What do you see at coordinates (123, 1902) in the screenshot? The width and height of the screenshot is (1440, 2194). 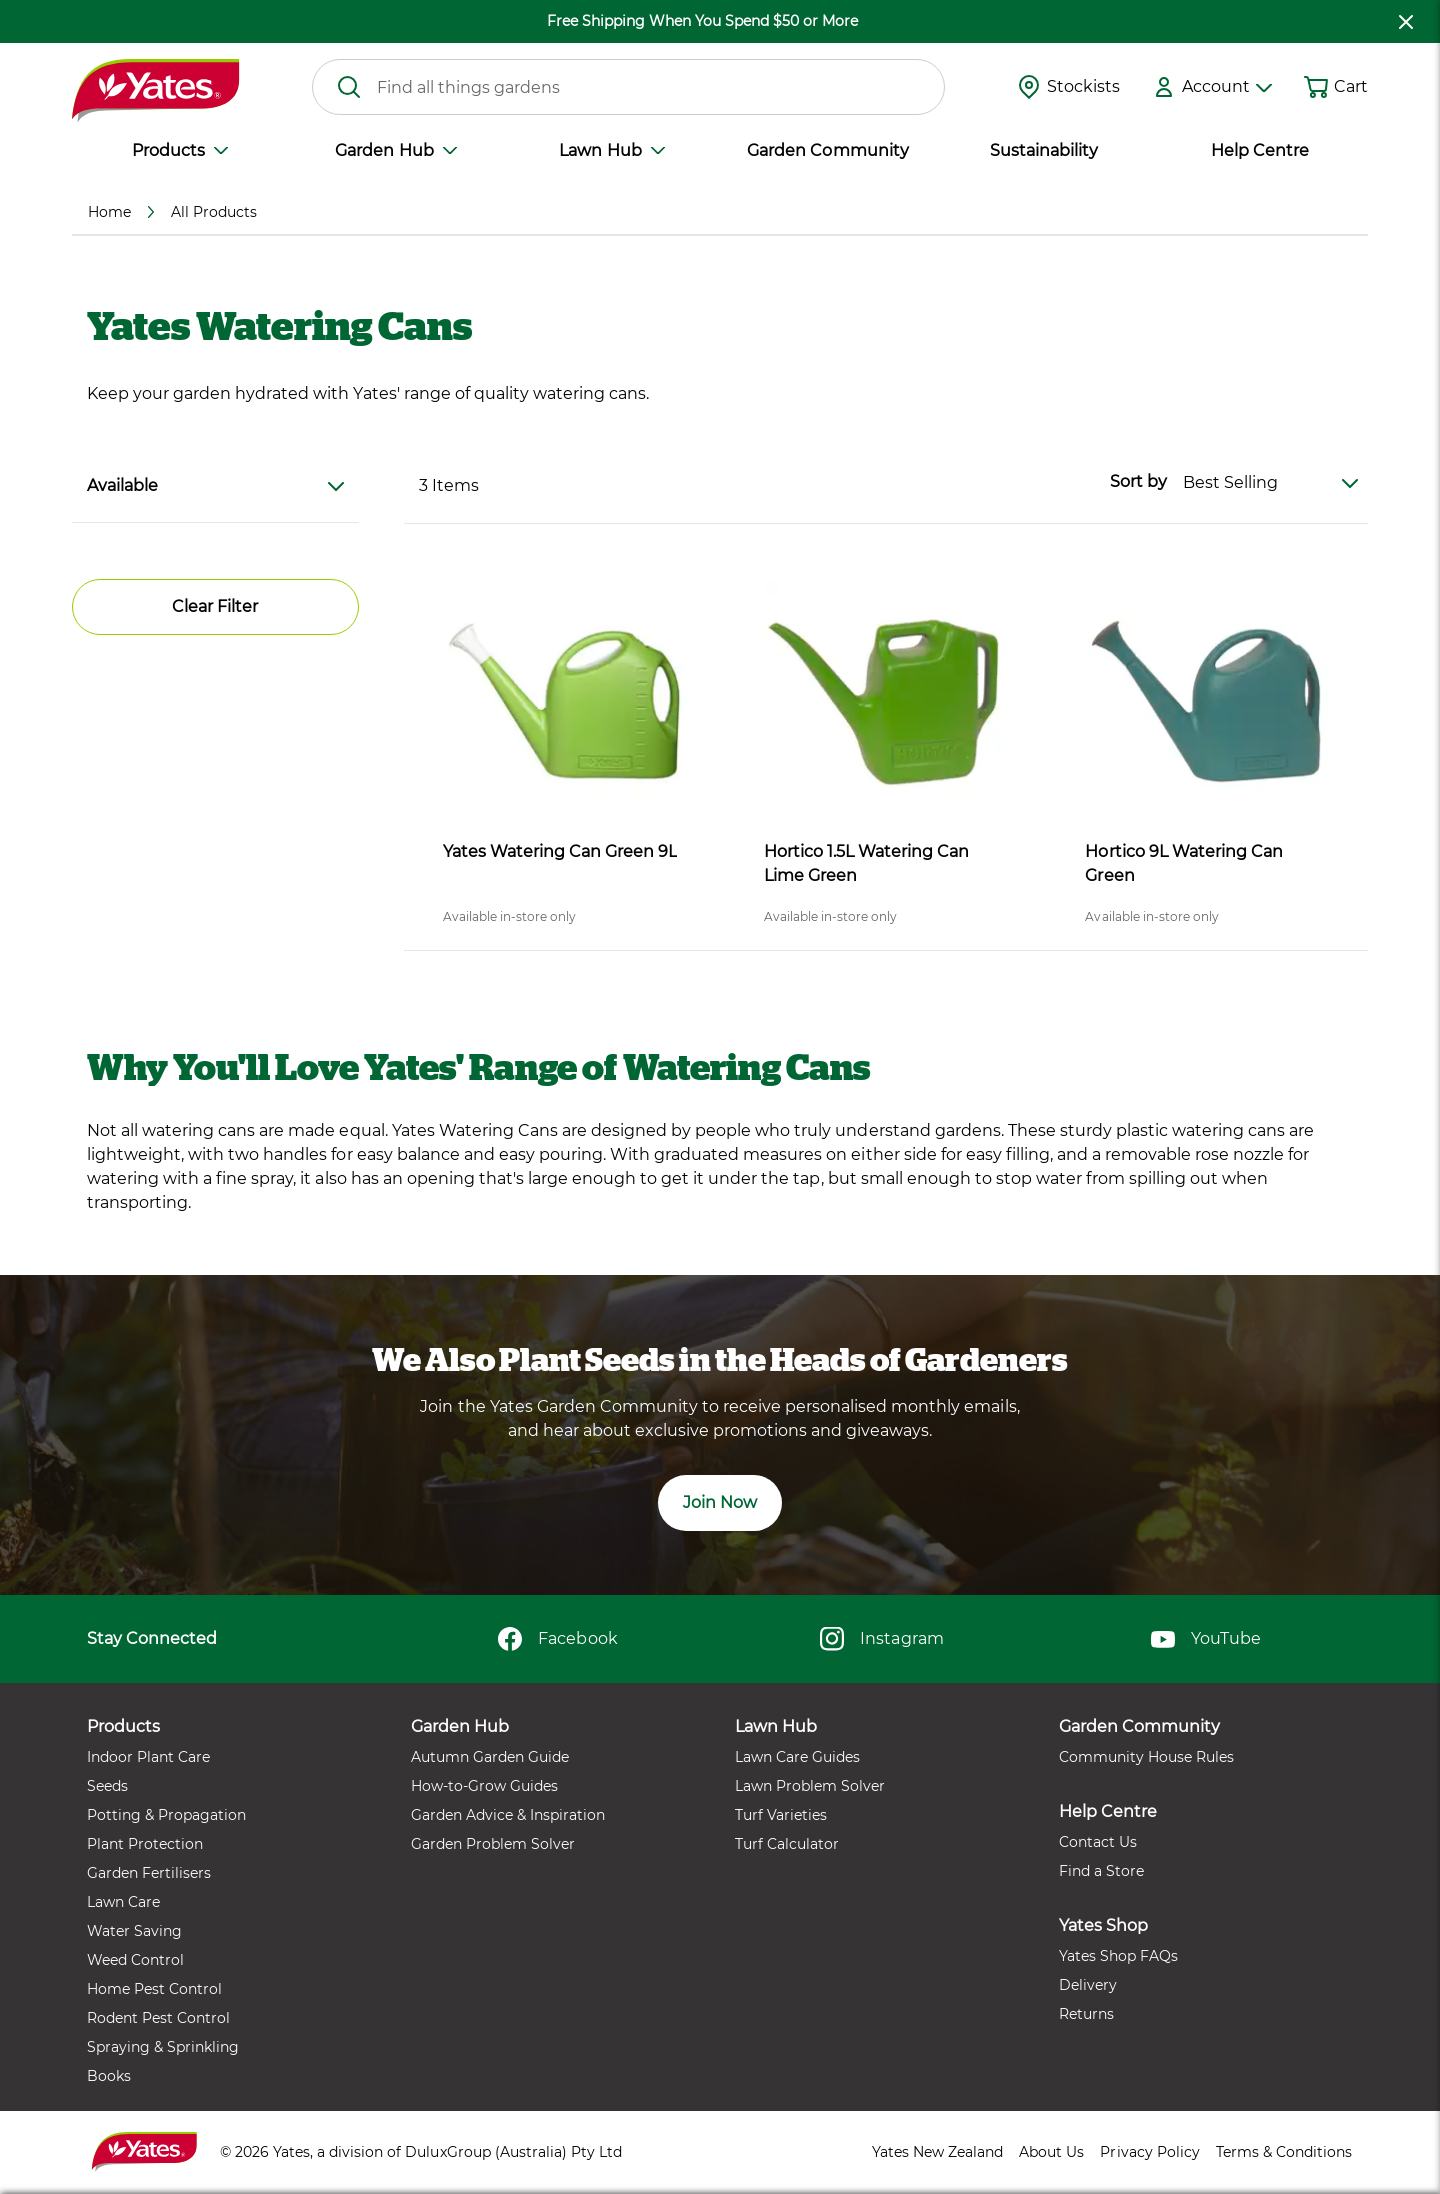 I see `Lawn Care` at bounding box center [123, 1902].